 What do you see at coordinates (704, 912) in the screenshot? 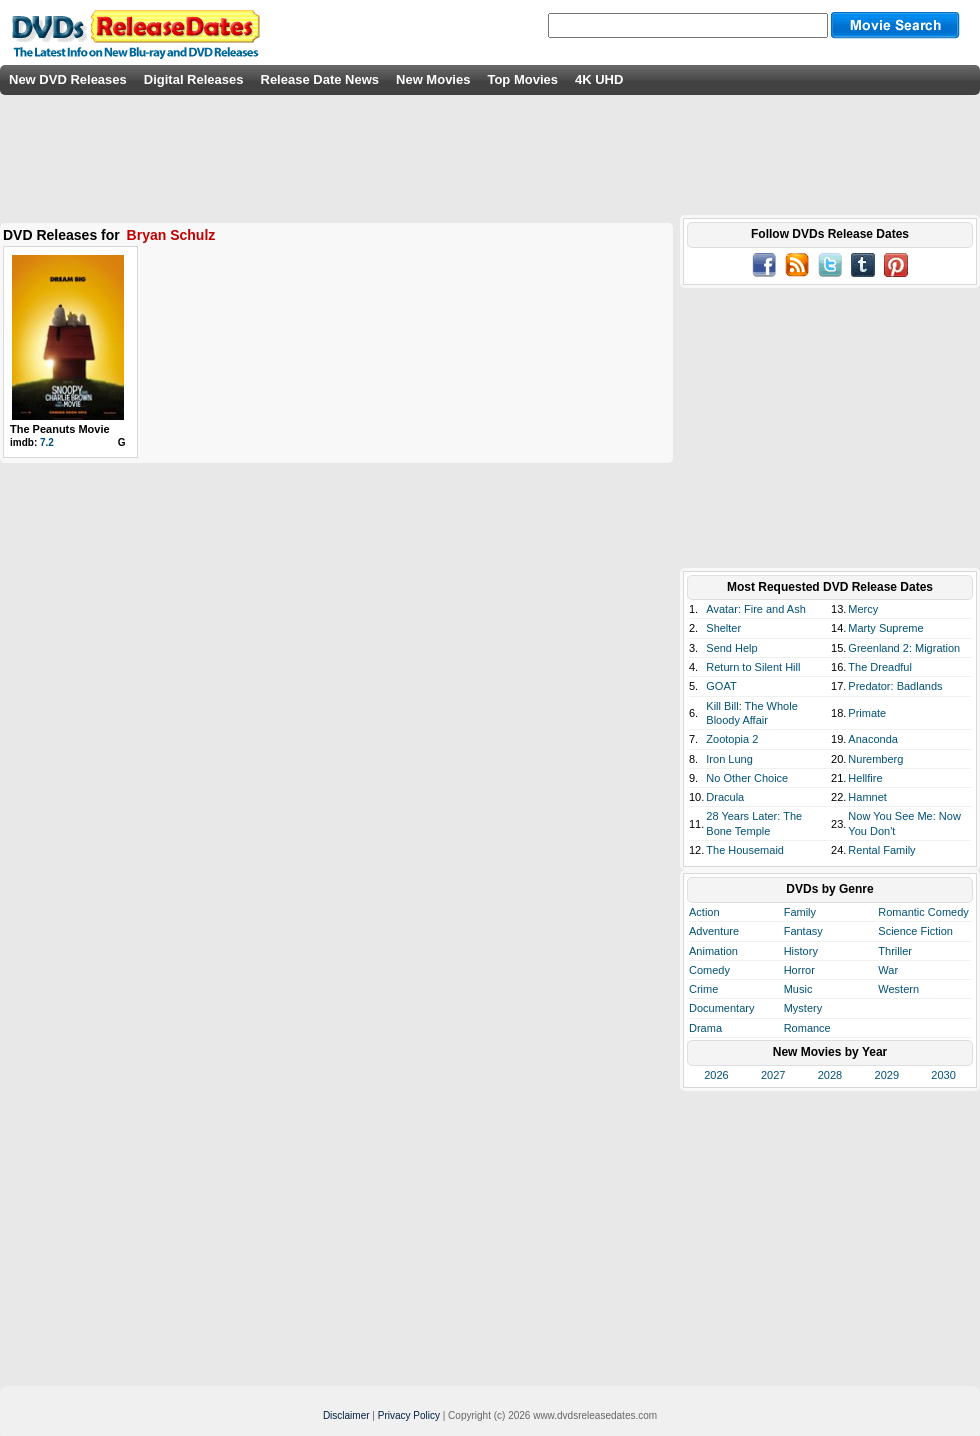
I see `Action` at bounding box center [704, 912].